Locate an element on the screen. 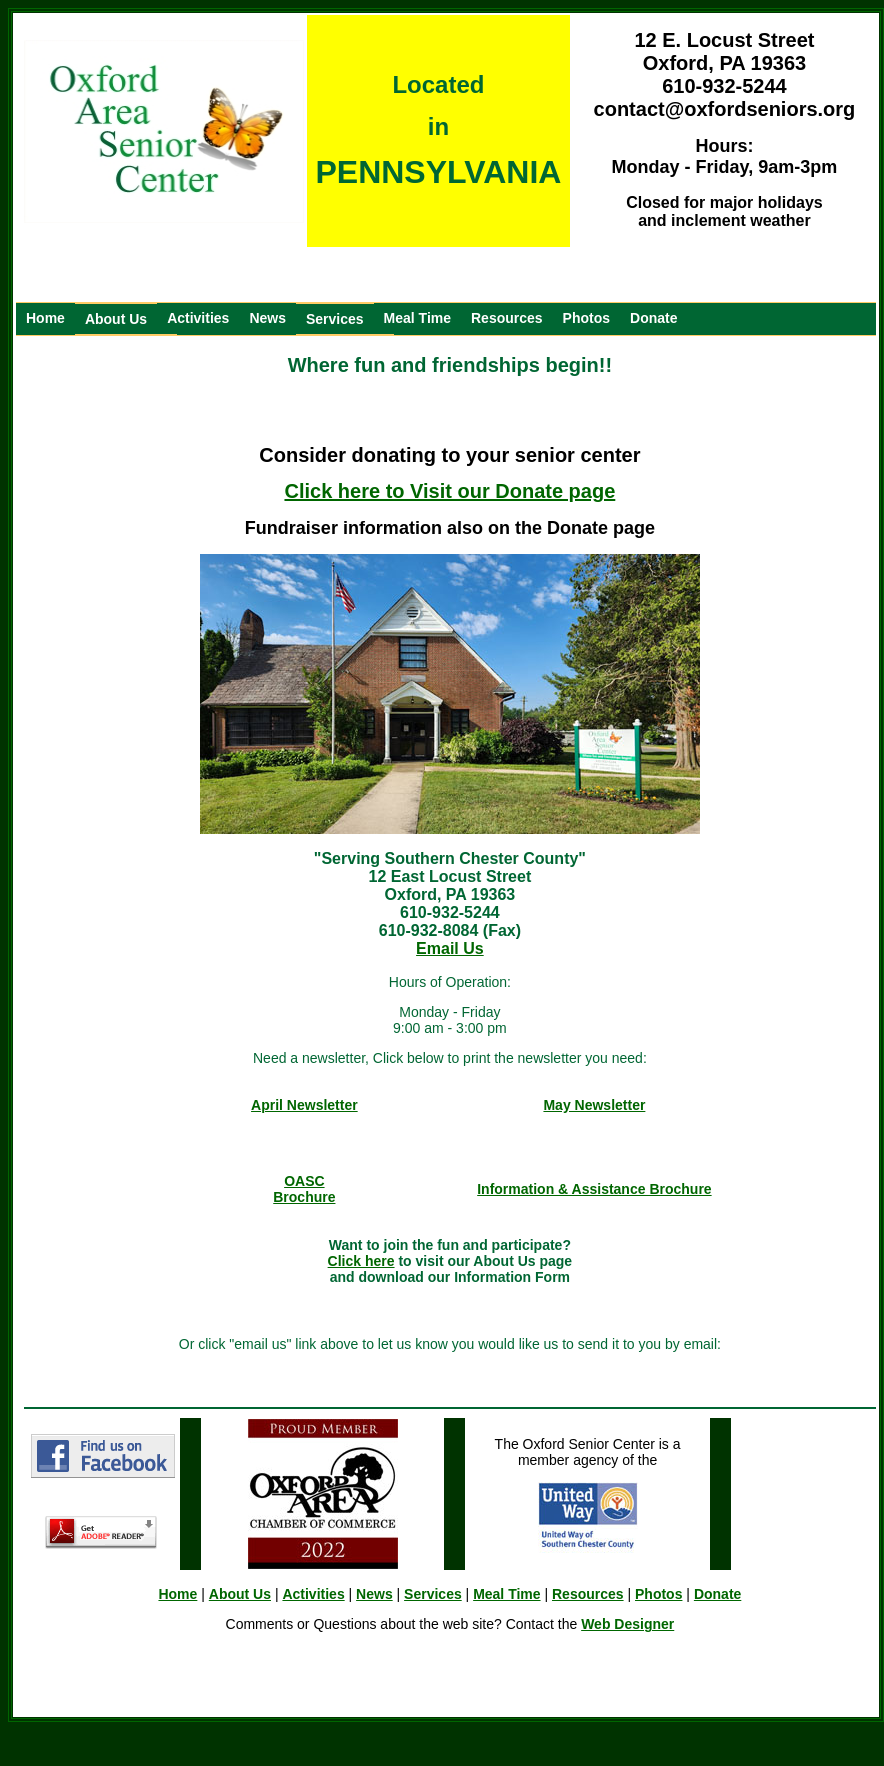 The height and width of the screenshot is (1766, 884). Photos is located at coordinates (586, 318).